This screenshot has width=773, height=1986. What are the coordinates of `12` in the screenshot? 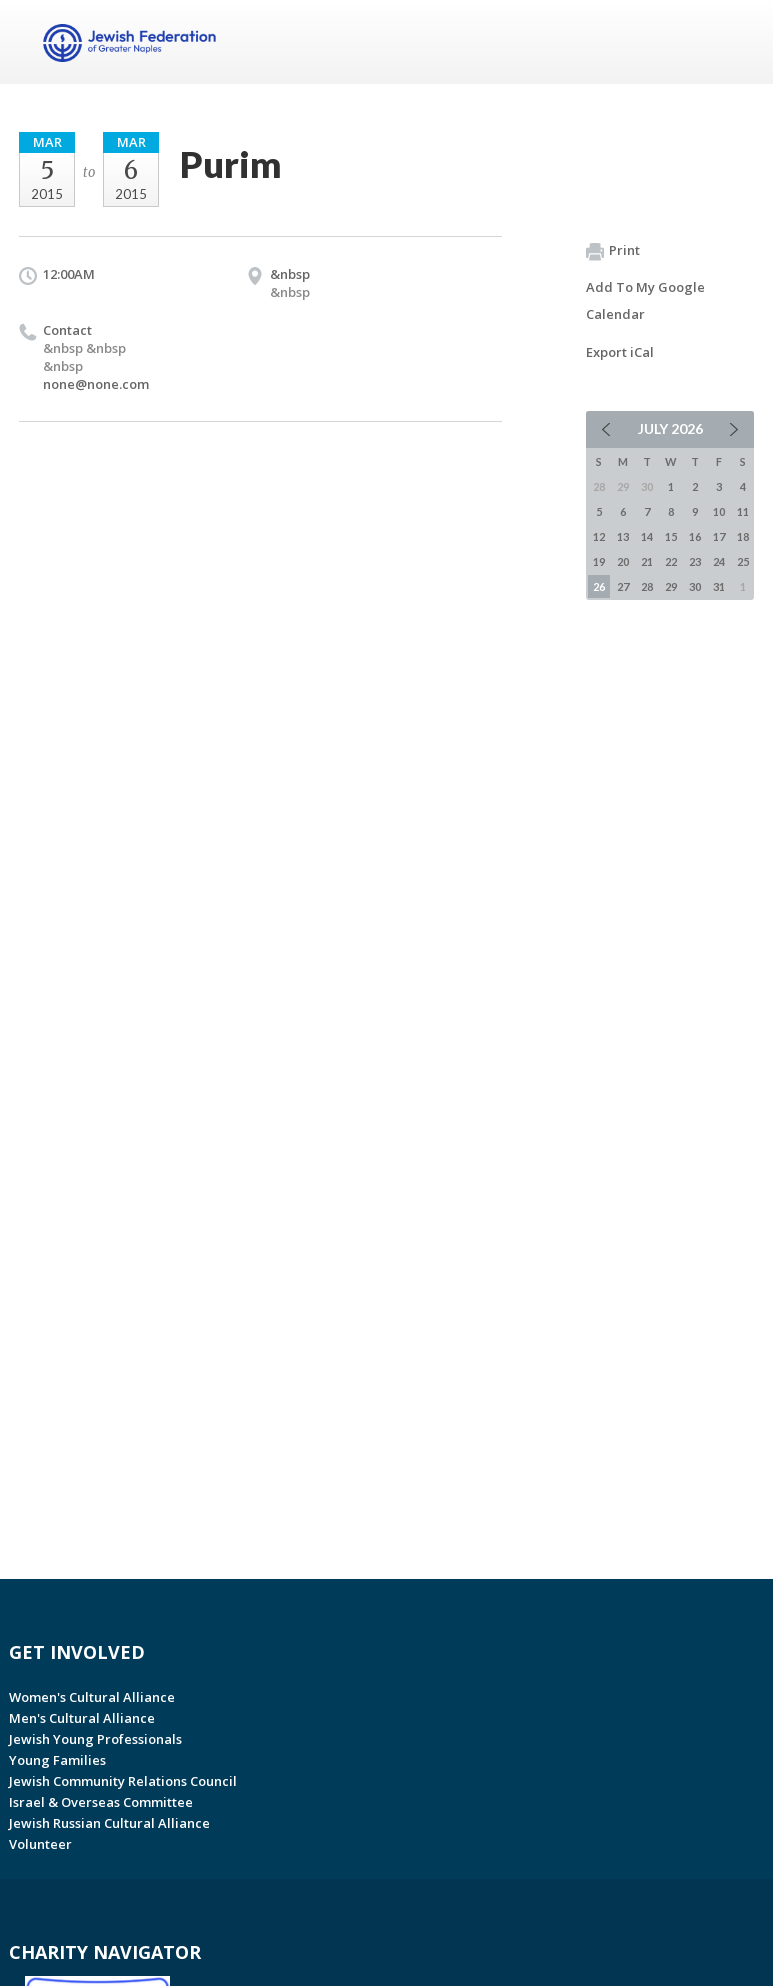 It's located at (599, 536).